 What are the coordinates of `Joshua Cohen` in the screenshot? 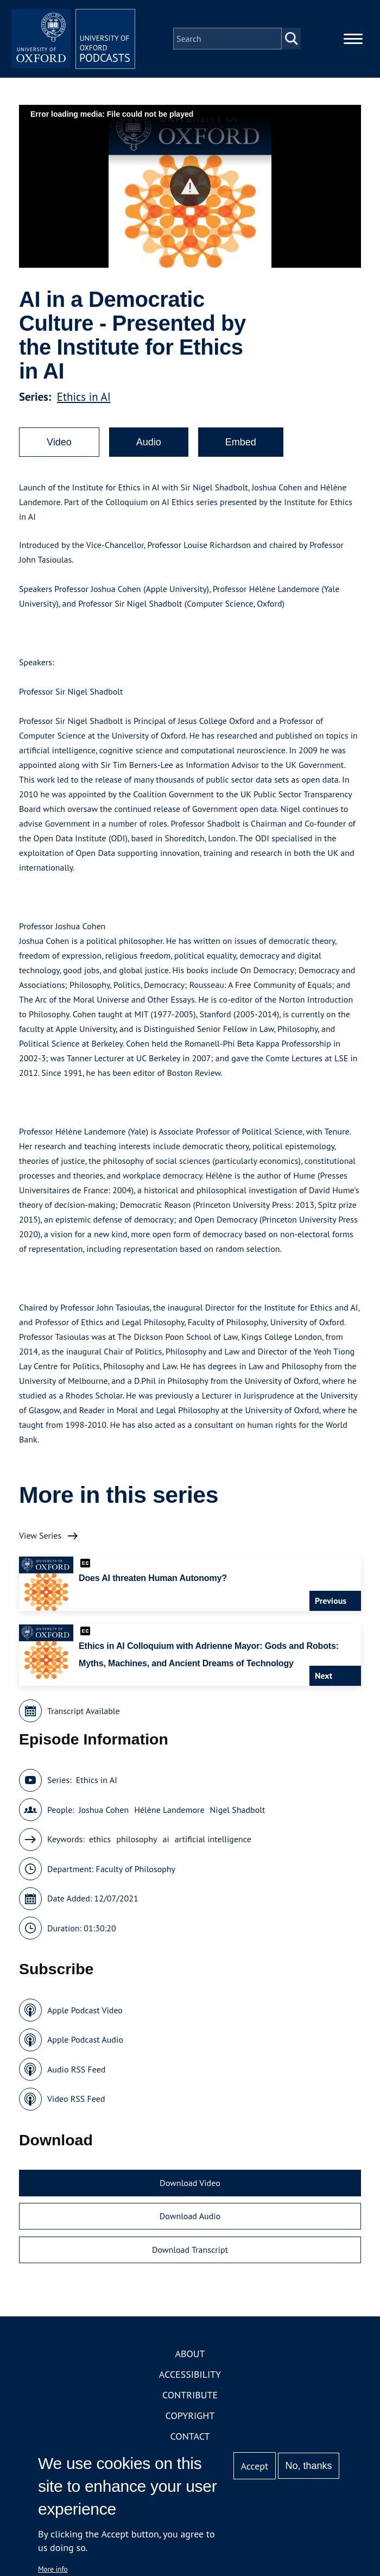 It's located at (104, 1812).